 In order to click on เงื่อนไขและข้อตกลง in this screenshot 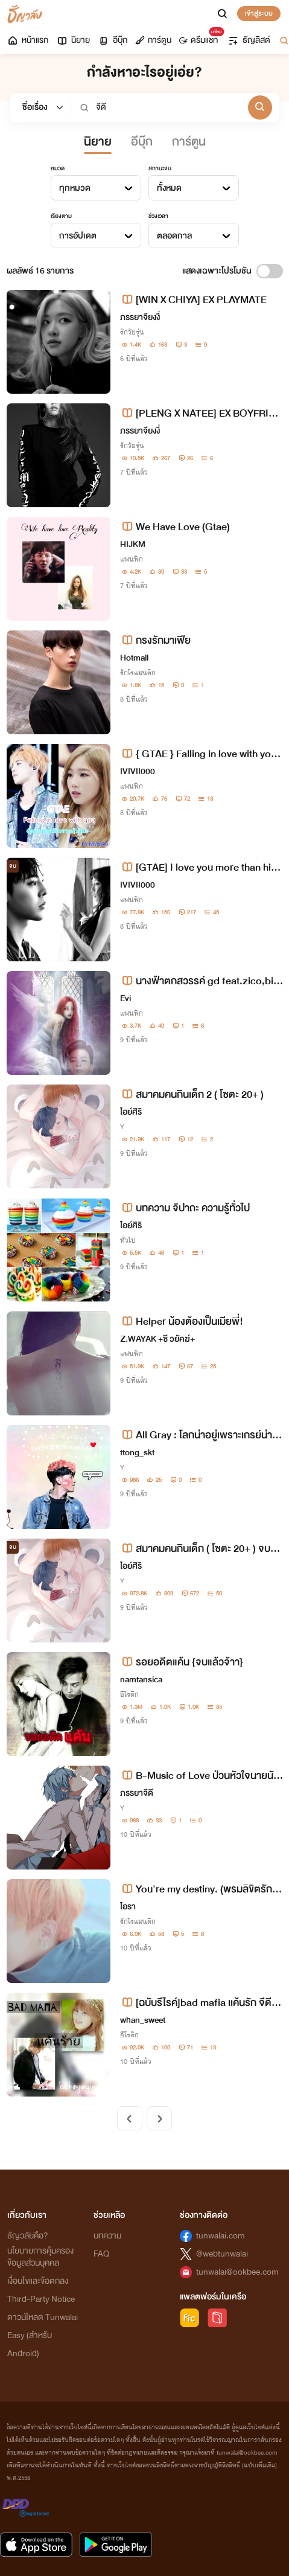, I will do `click(37, 2281)`.